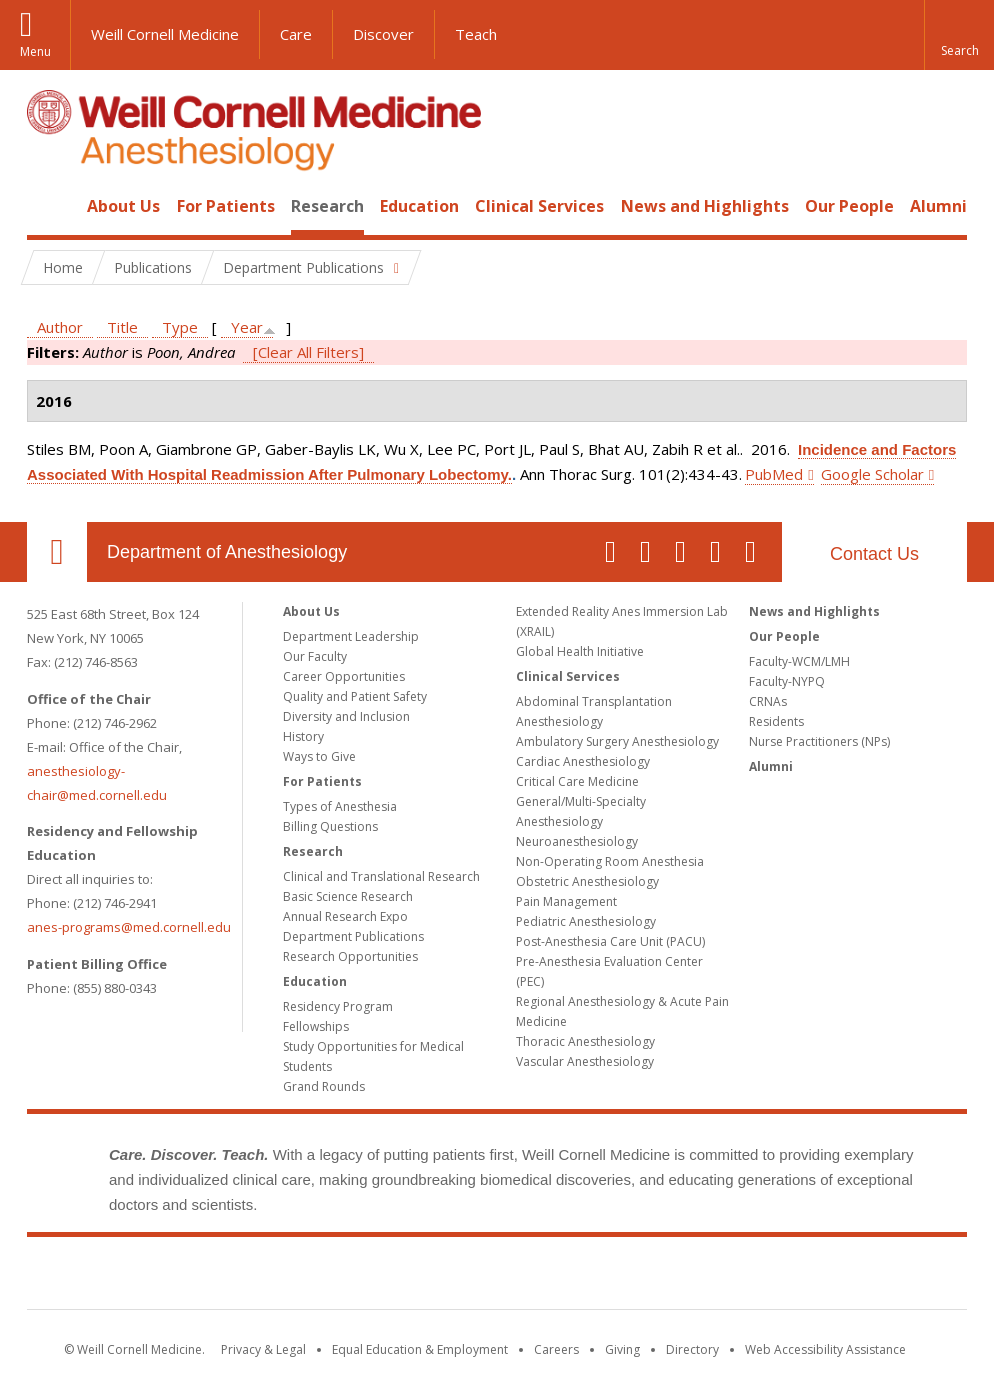 The width and height of the screenshot is (994, 1397). What do you see at coordinates (348, 896) in the screenshot?
I see `Basic Science Research` at bounding box center [348, 896].